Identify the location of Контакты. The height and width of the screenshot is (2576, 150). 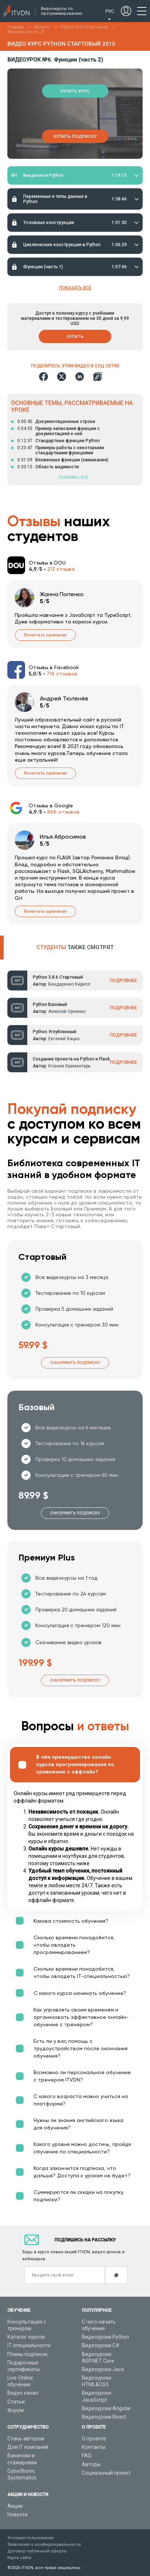
(93, 2447).